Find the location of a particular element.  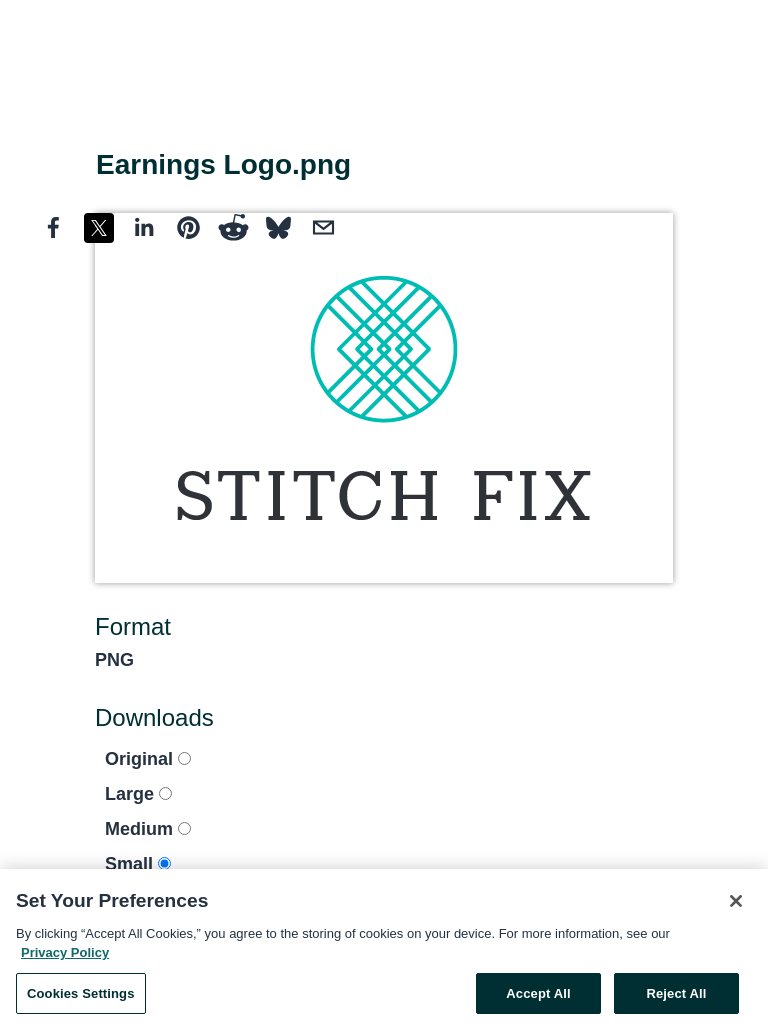

Privacy Policy [More information about your privacy, opens in a new tab] is located at coordinates (65, 956).